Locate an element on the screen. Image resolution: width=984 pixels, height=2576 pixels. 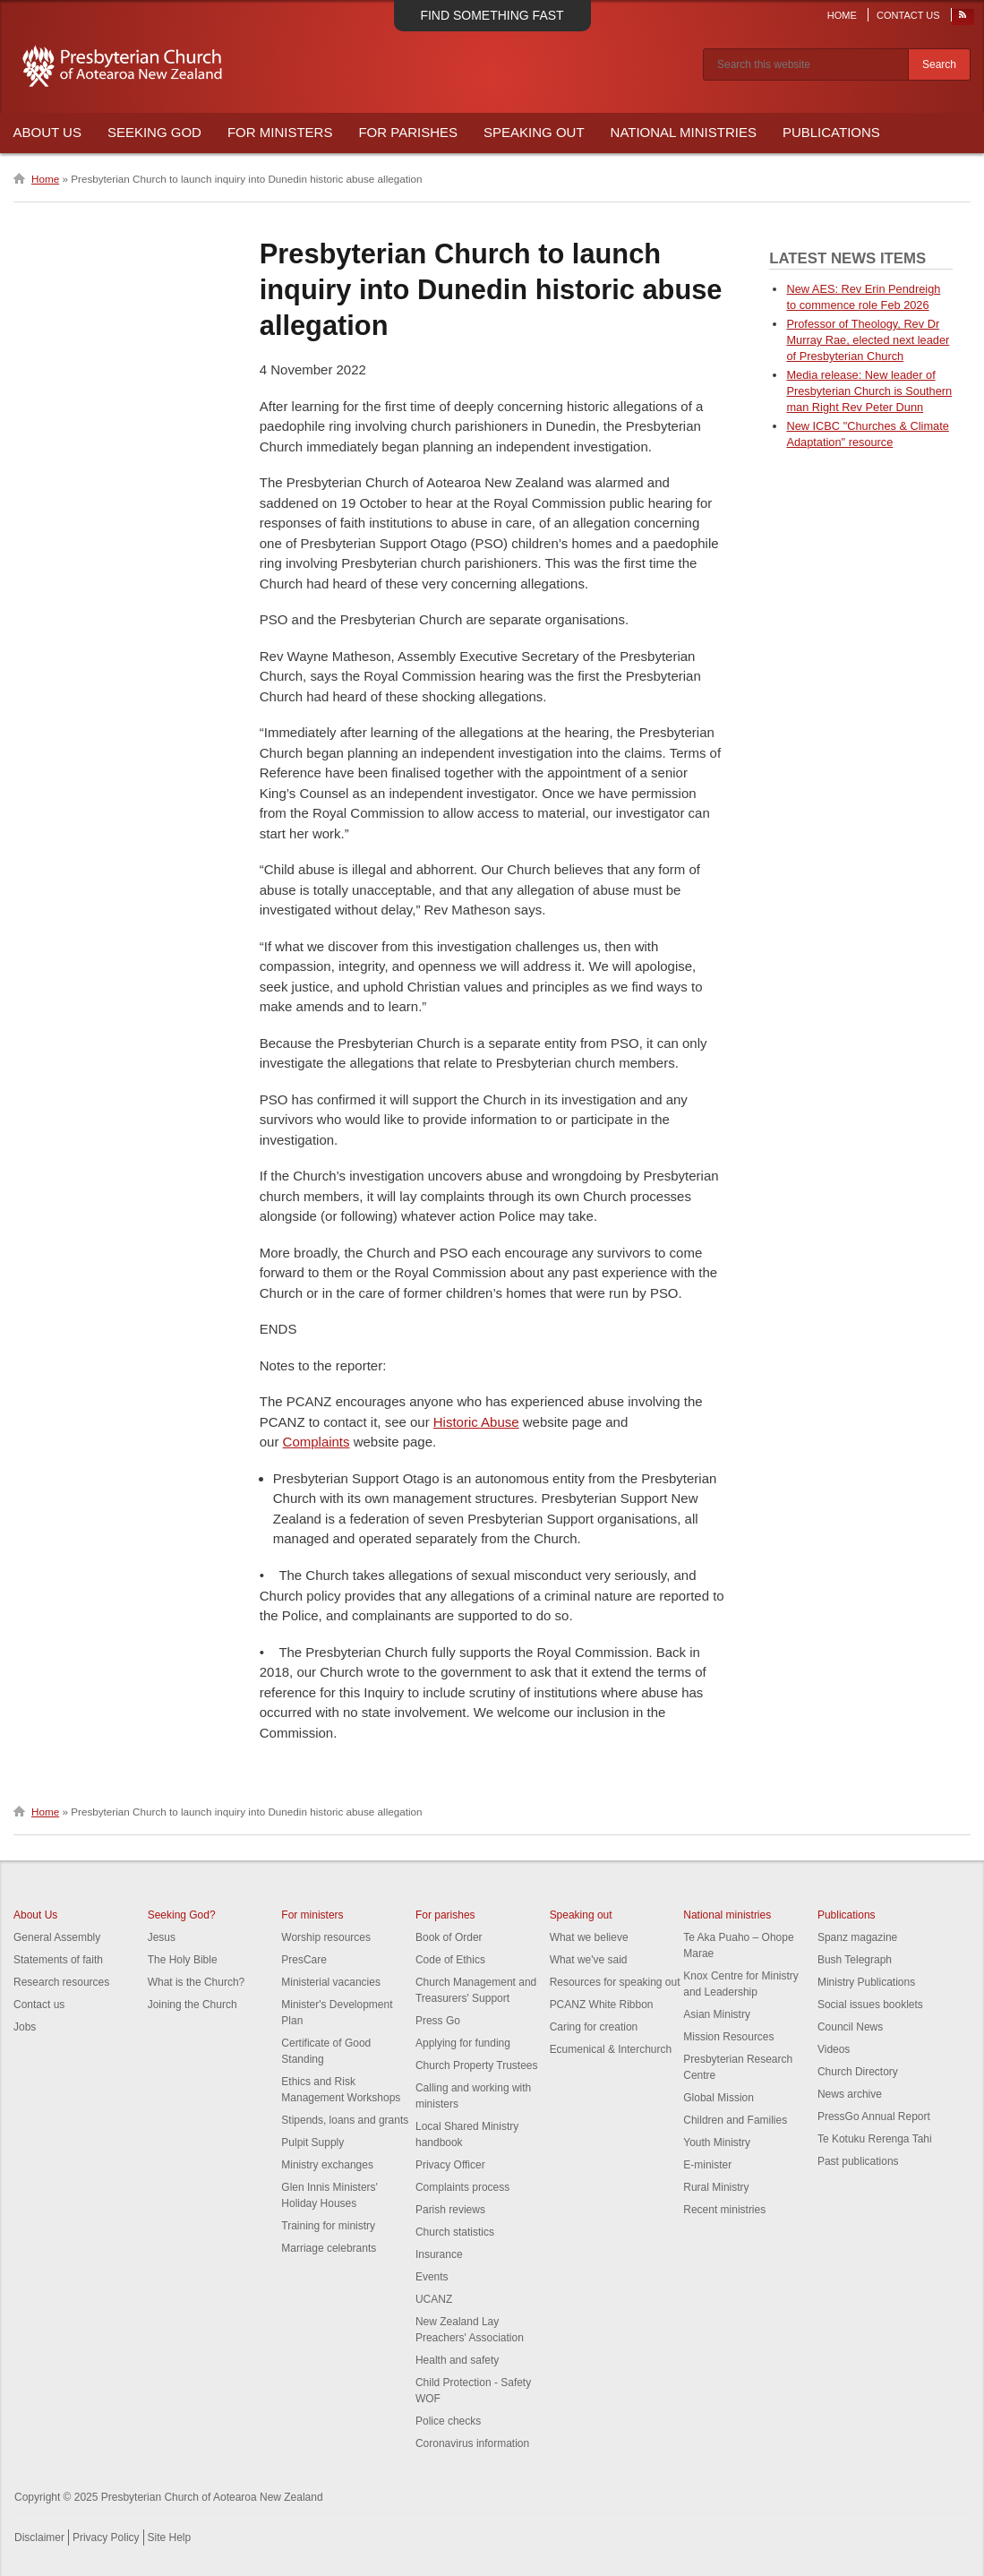
Recent ministries is located at coordinates (724, 2209).